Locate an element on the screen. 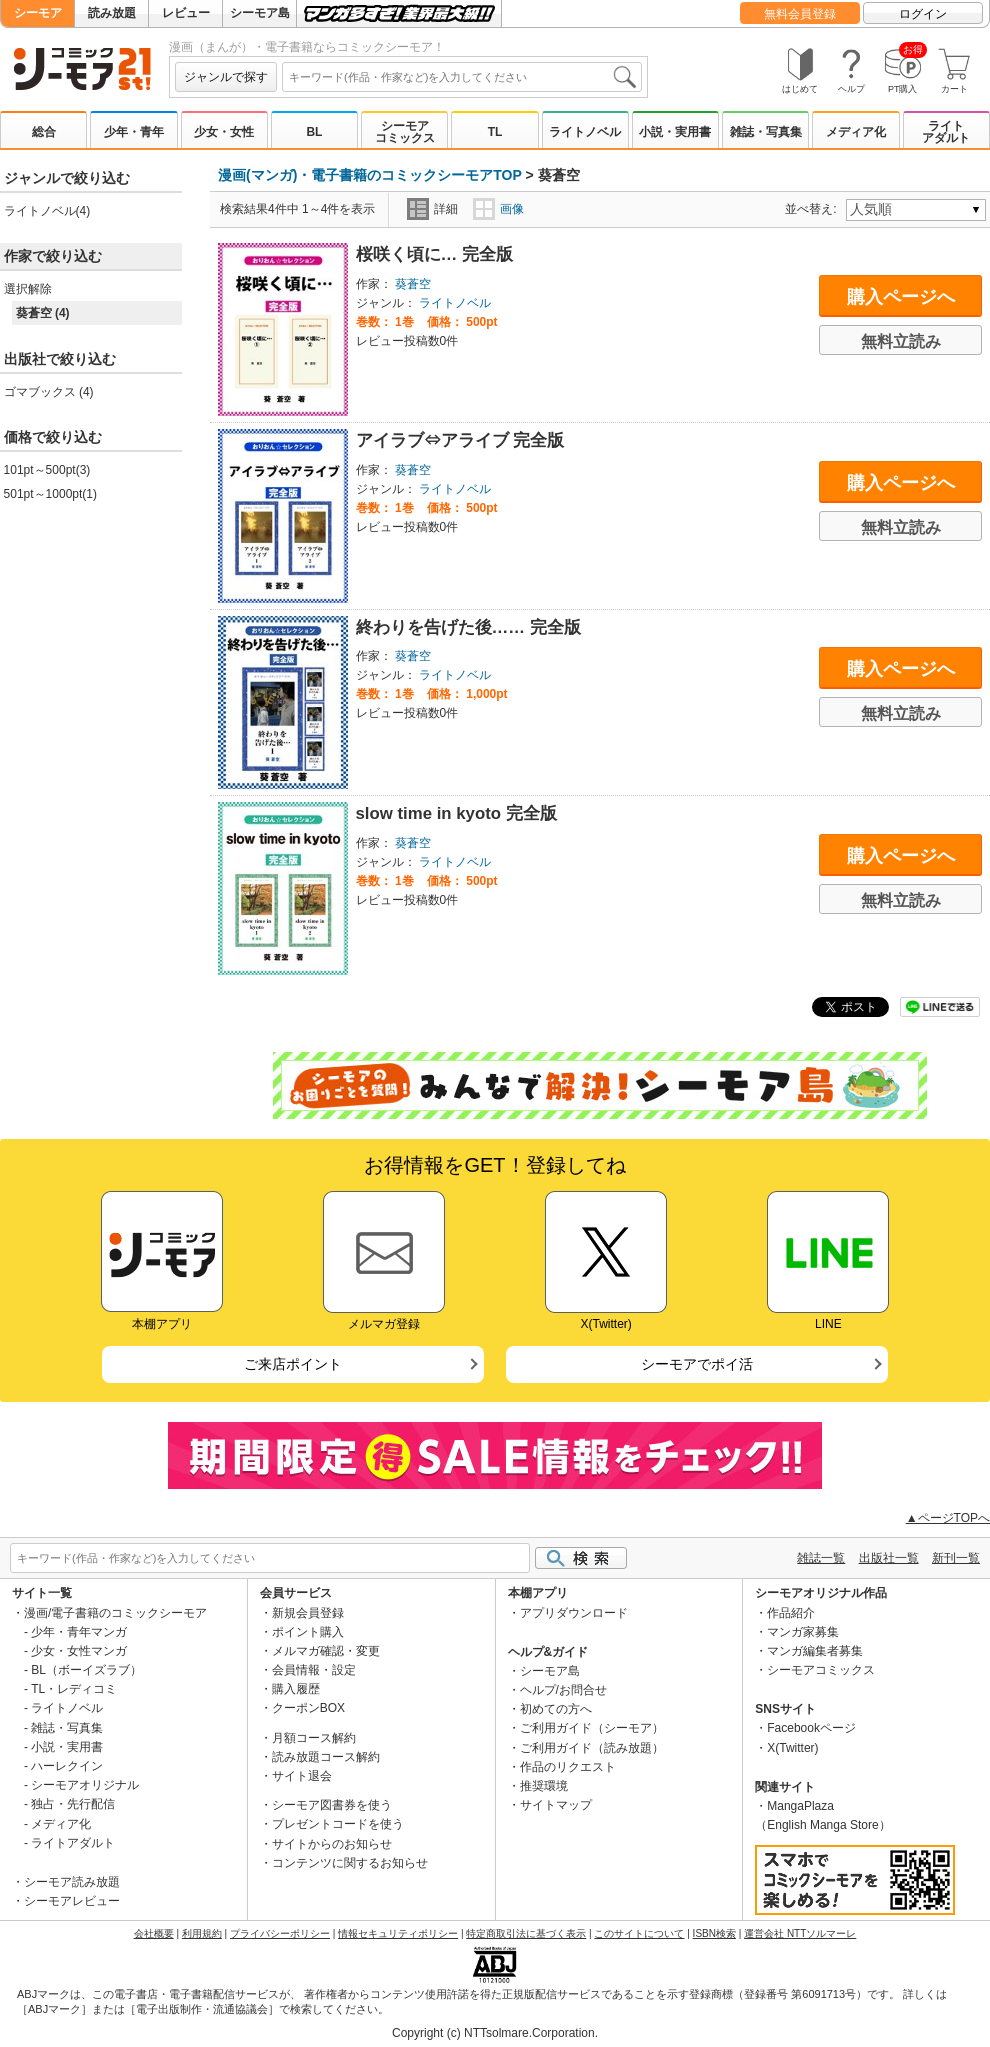 This screenshot has height=2047, width=990. 独占・先行配信 is located at coordinates (73, 1804).